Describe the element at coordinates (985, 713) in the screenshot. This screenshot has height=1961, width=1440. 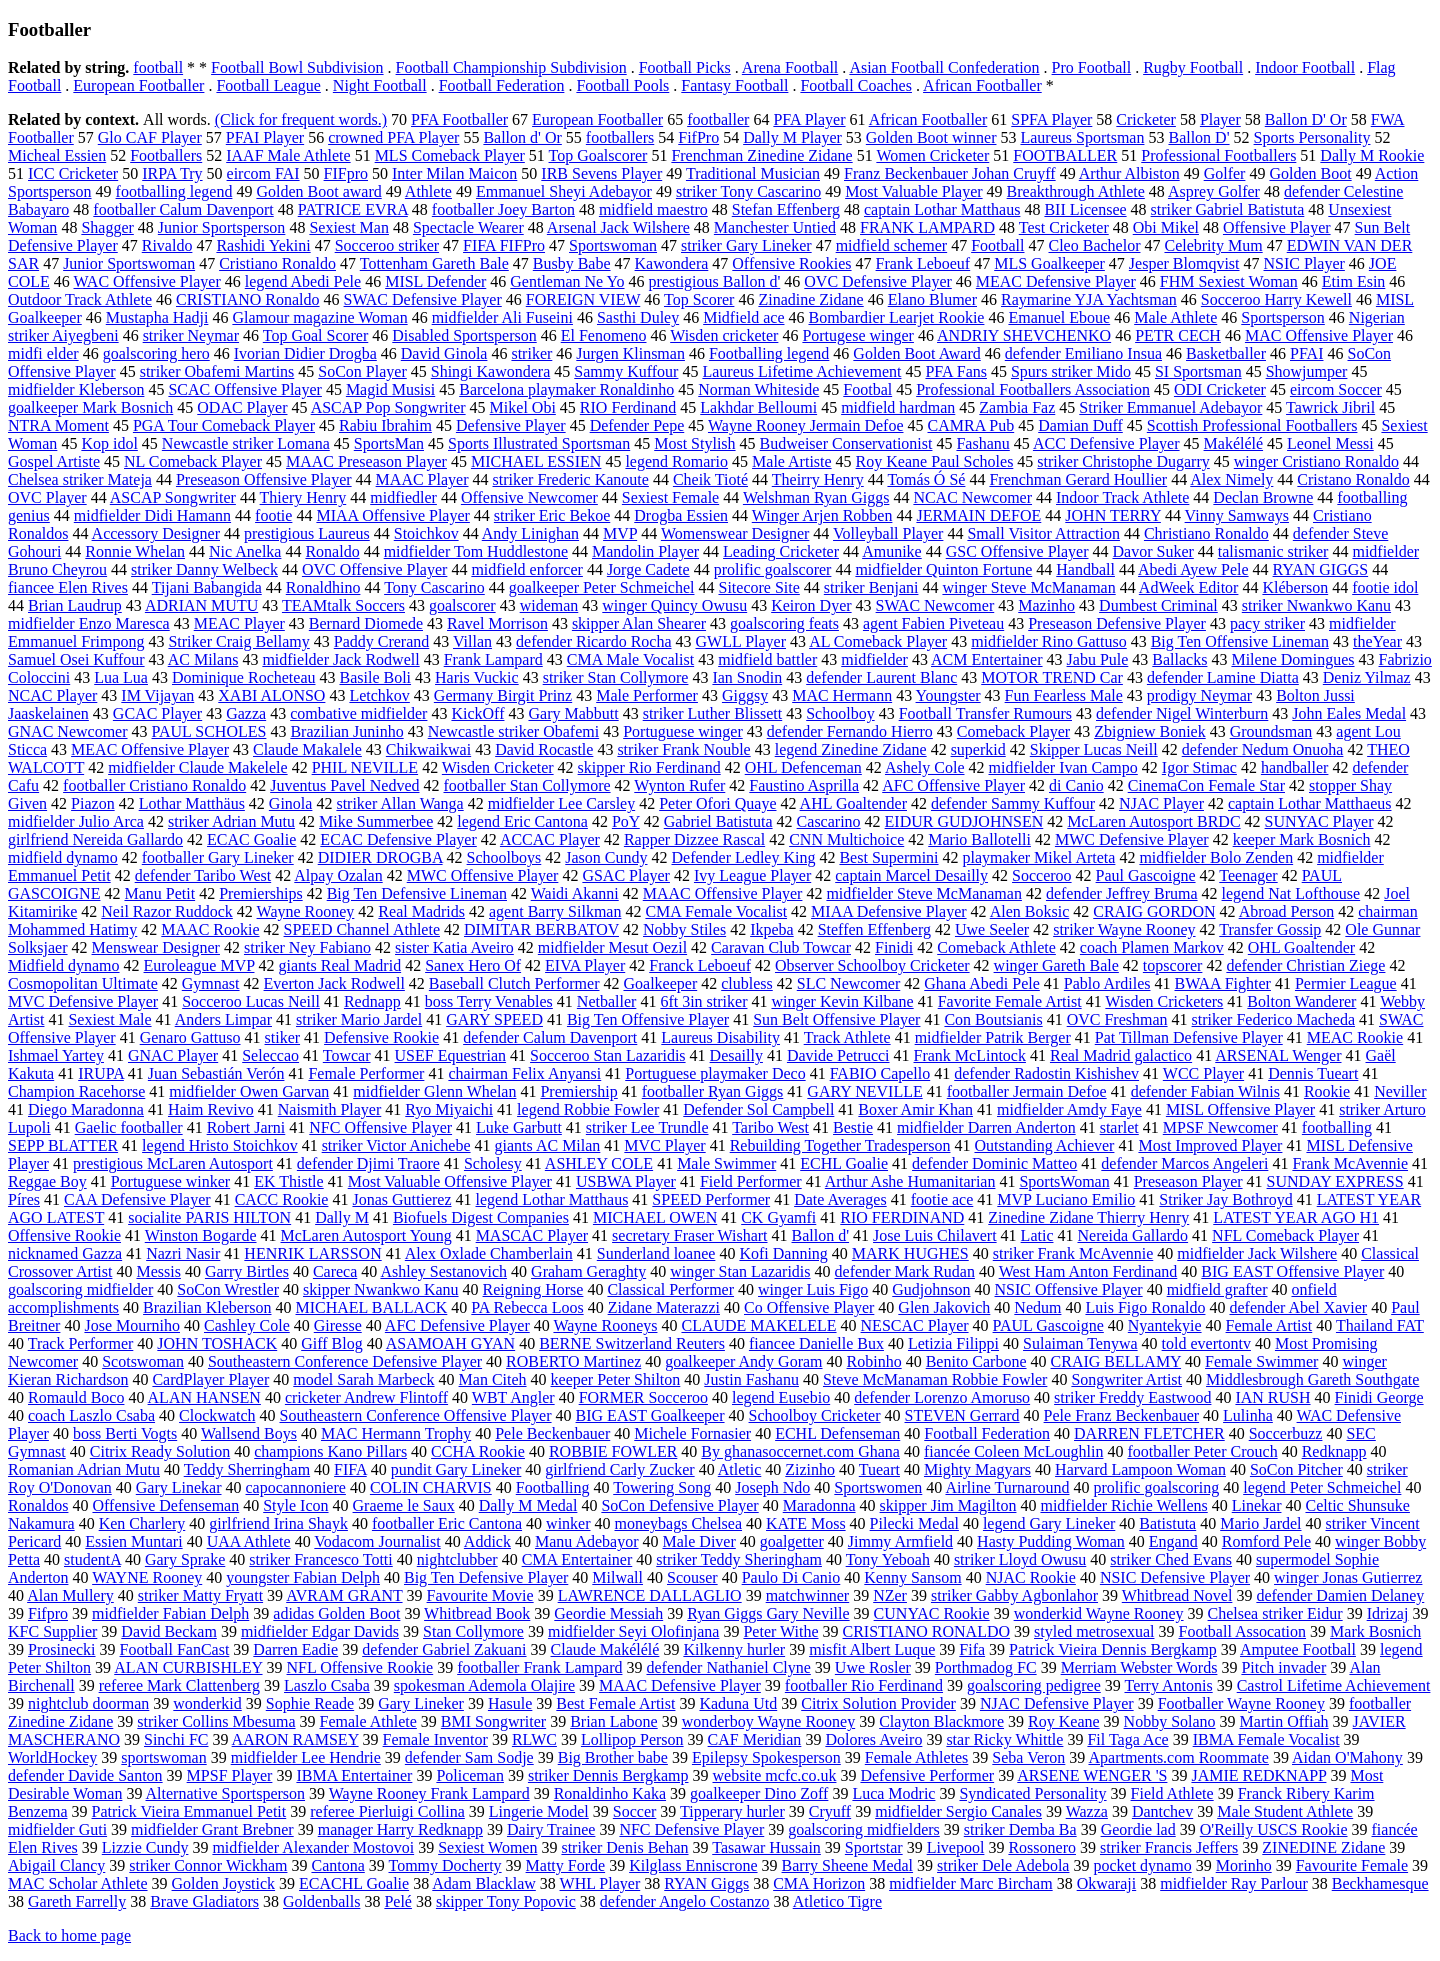
I see `Football Transfer Rumours` at that location.